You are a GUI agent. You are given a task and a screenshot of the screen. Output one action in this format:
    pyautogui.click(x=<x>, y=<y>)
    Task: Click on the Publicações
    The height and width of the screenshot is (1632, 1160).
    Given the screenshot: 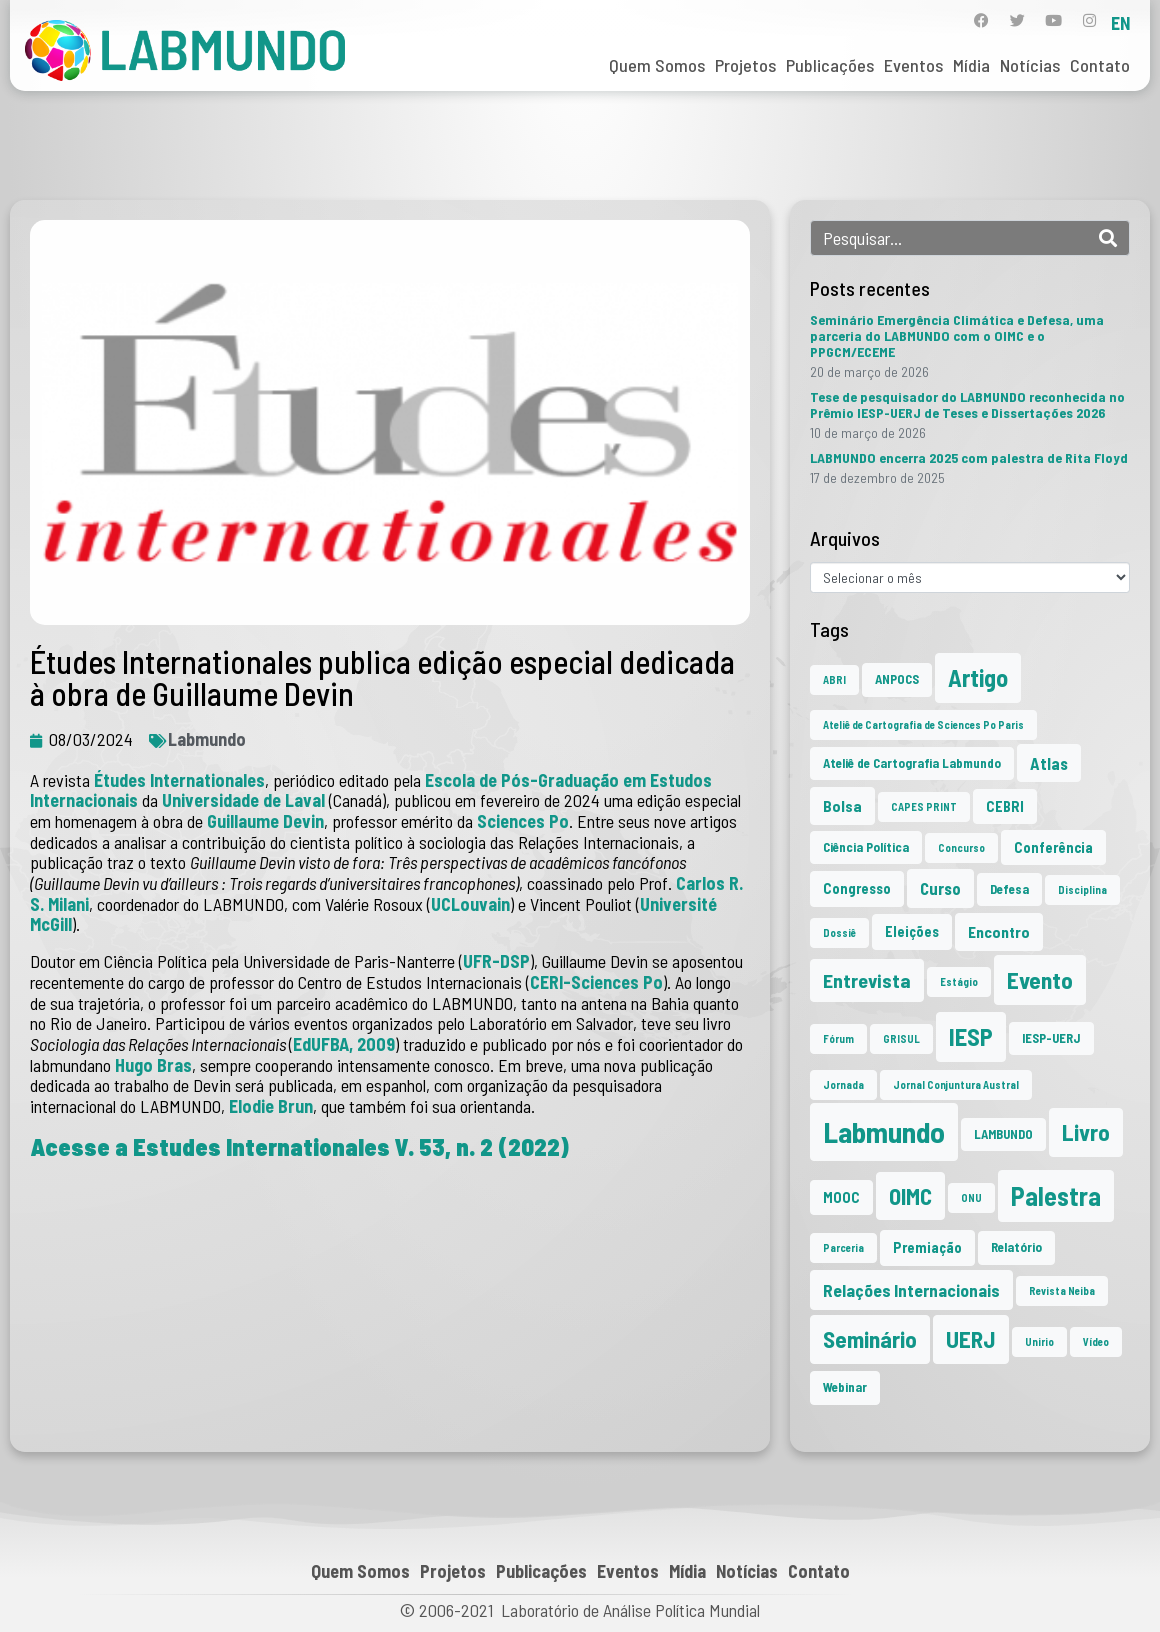 What is the action you would take?
    pyautogui.click(x=830, y=65)
    